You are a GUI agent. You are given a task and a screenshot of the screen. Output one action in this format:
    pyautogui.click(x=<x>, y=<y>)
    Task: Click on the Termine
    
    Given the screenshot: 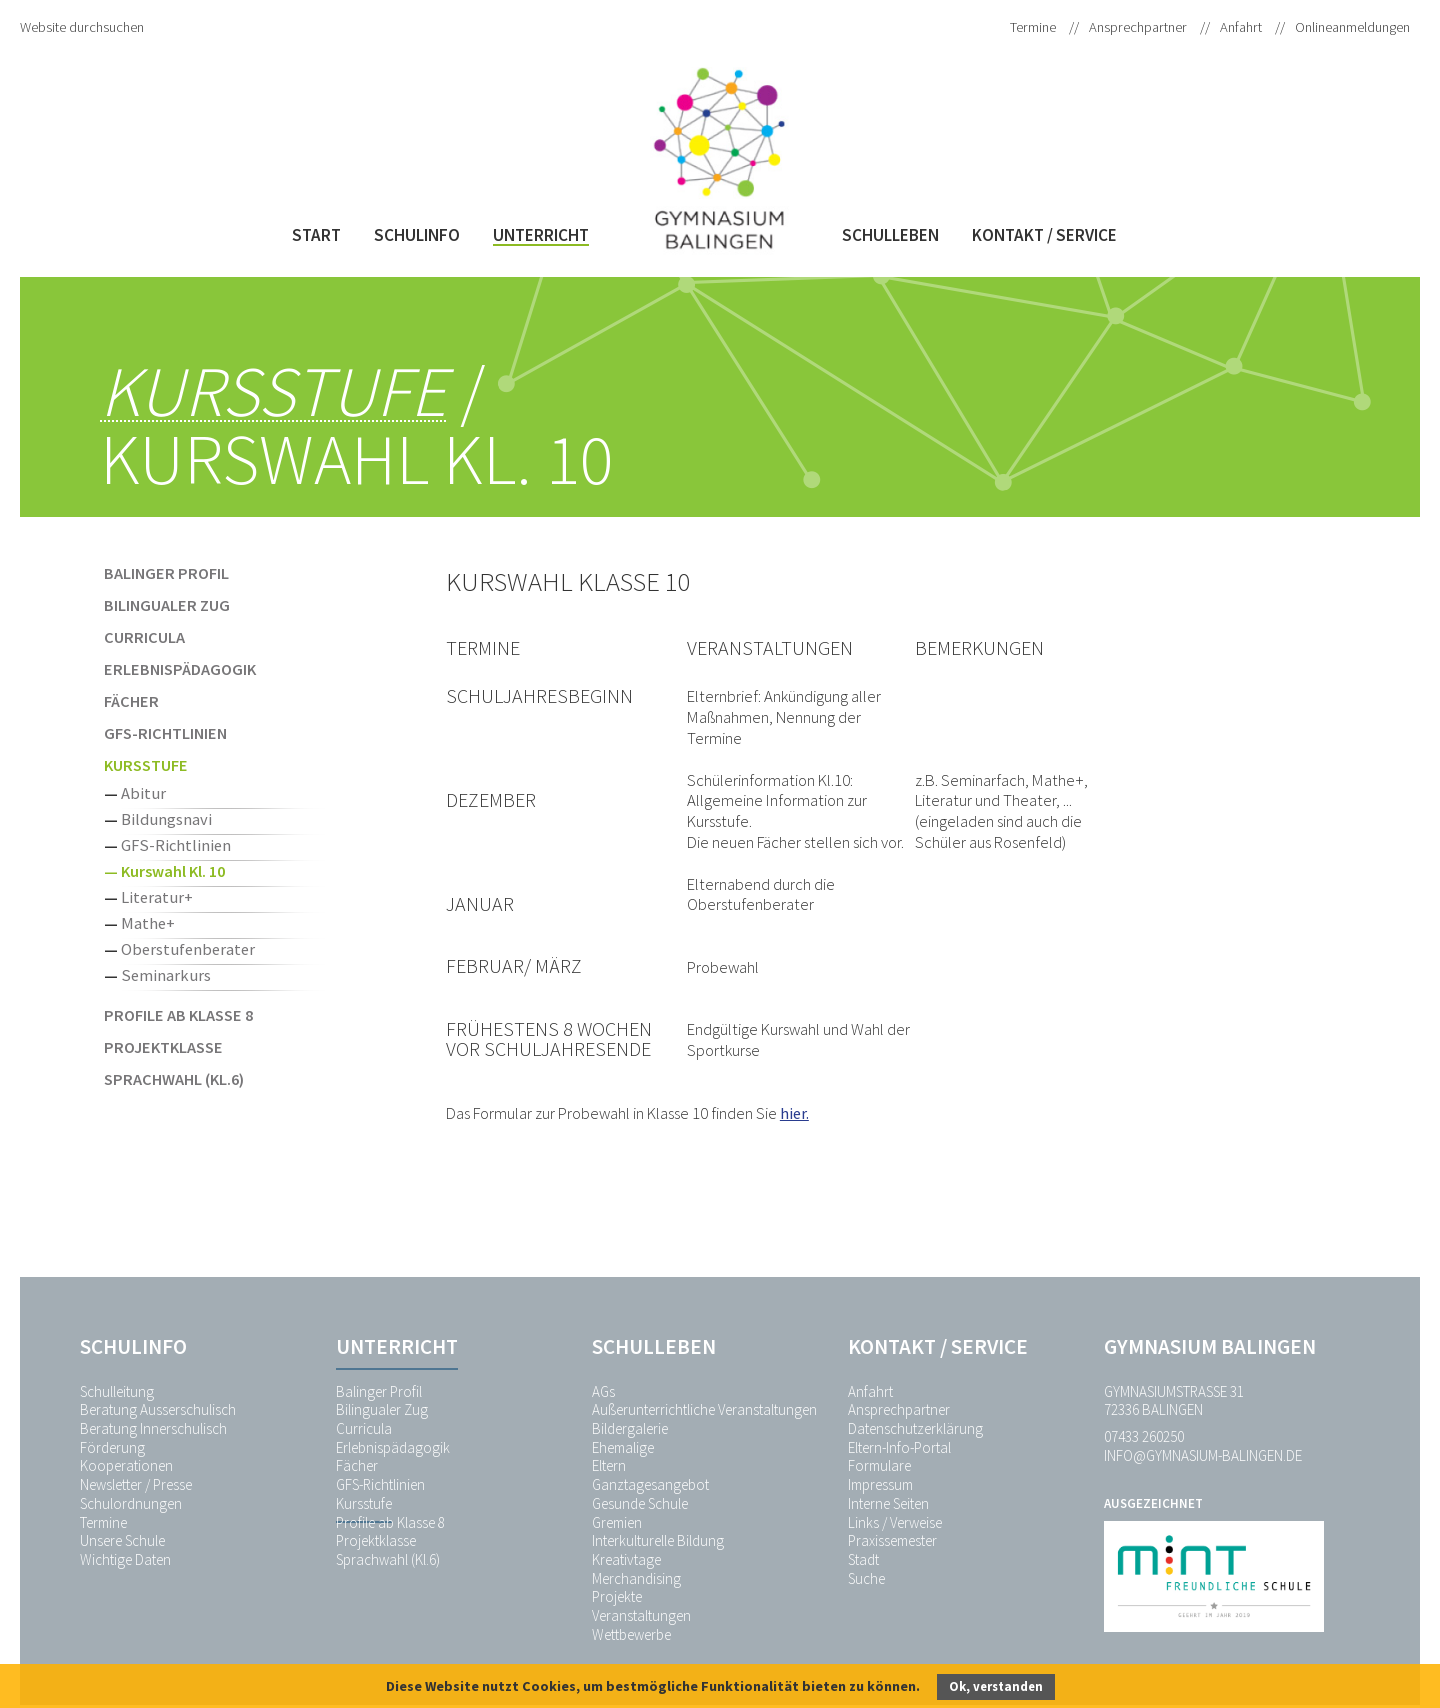 What is the action you would take?
    pyautogui.click(x=1033, y=27)
    